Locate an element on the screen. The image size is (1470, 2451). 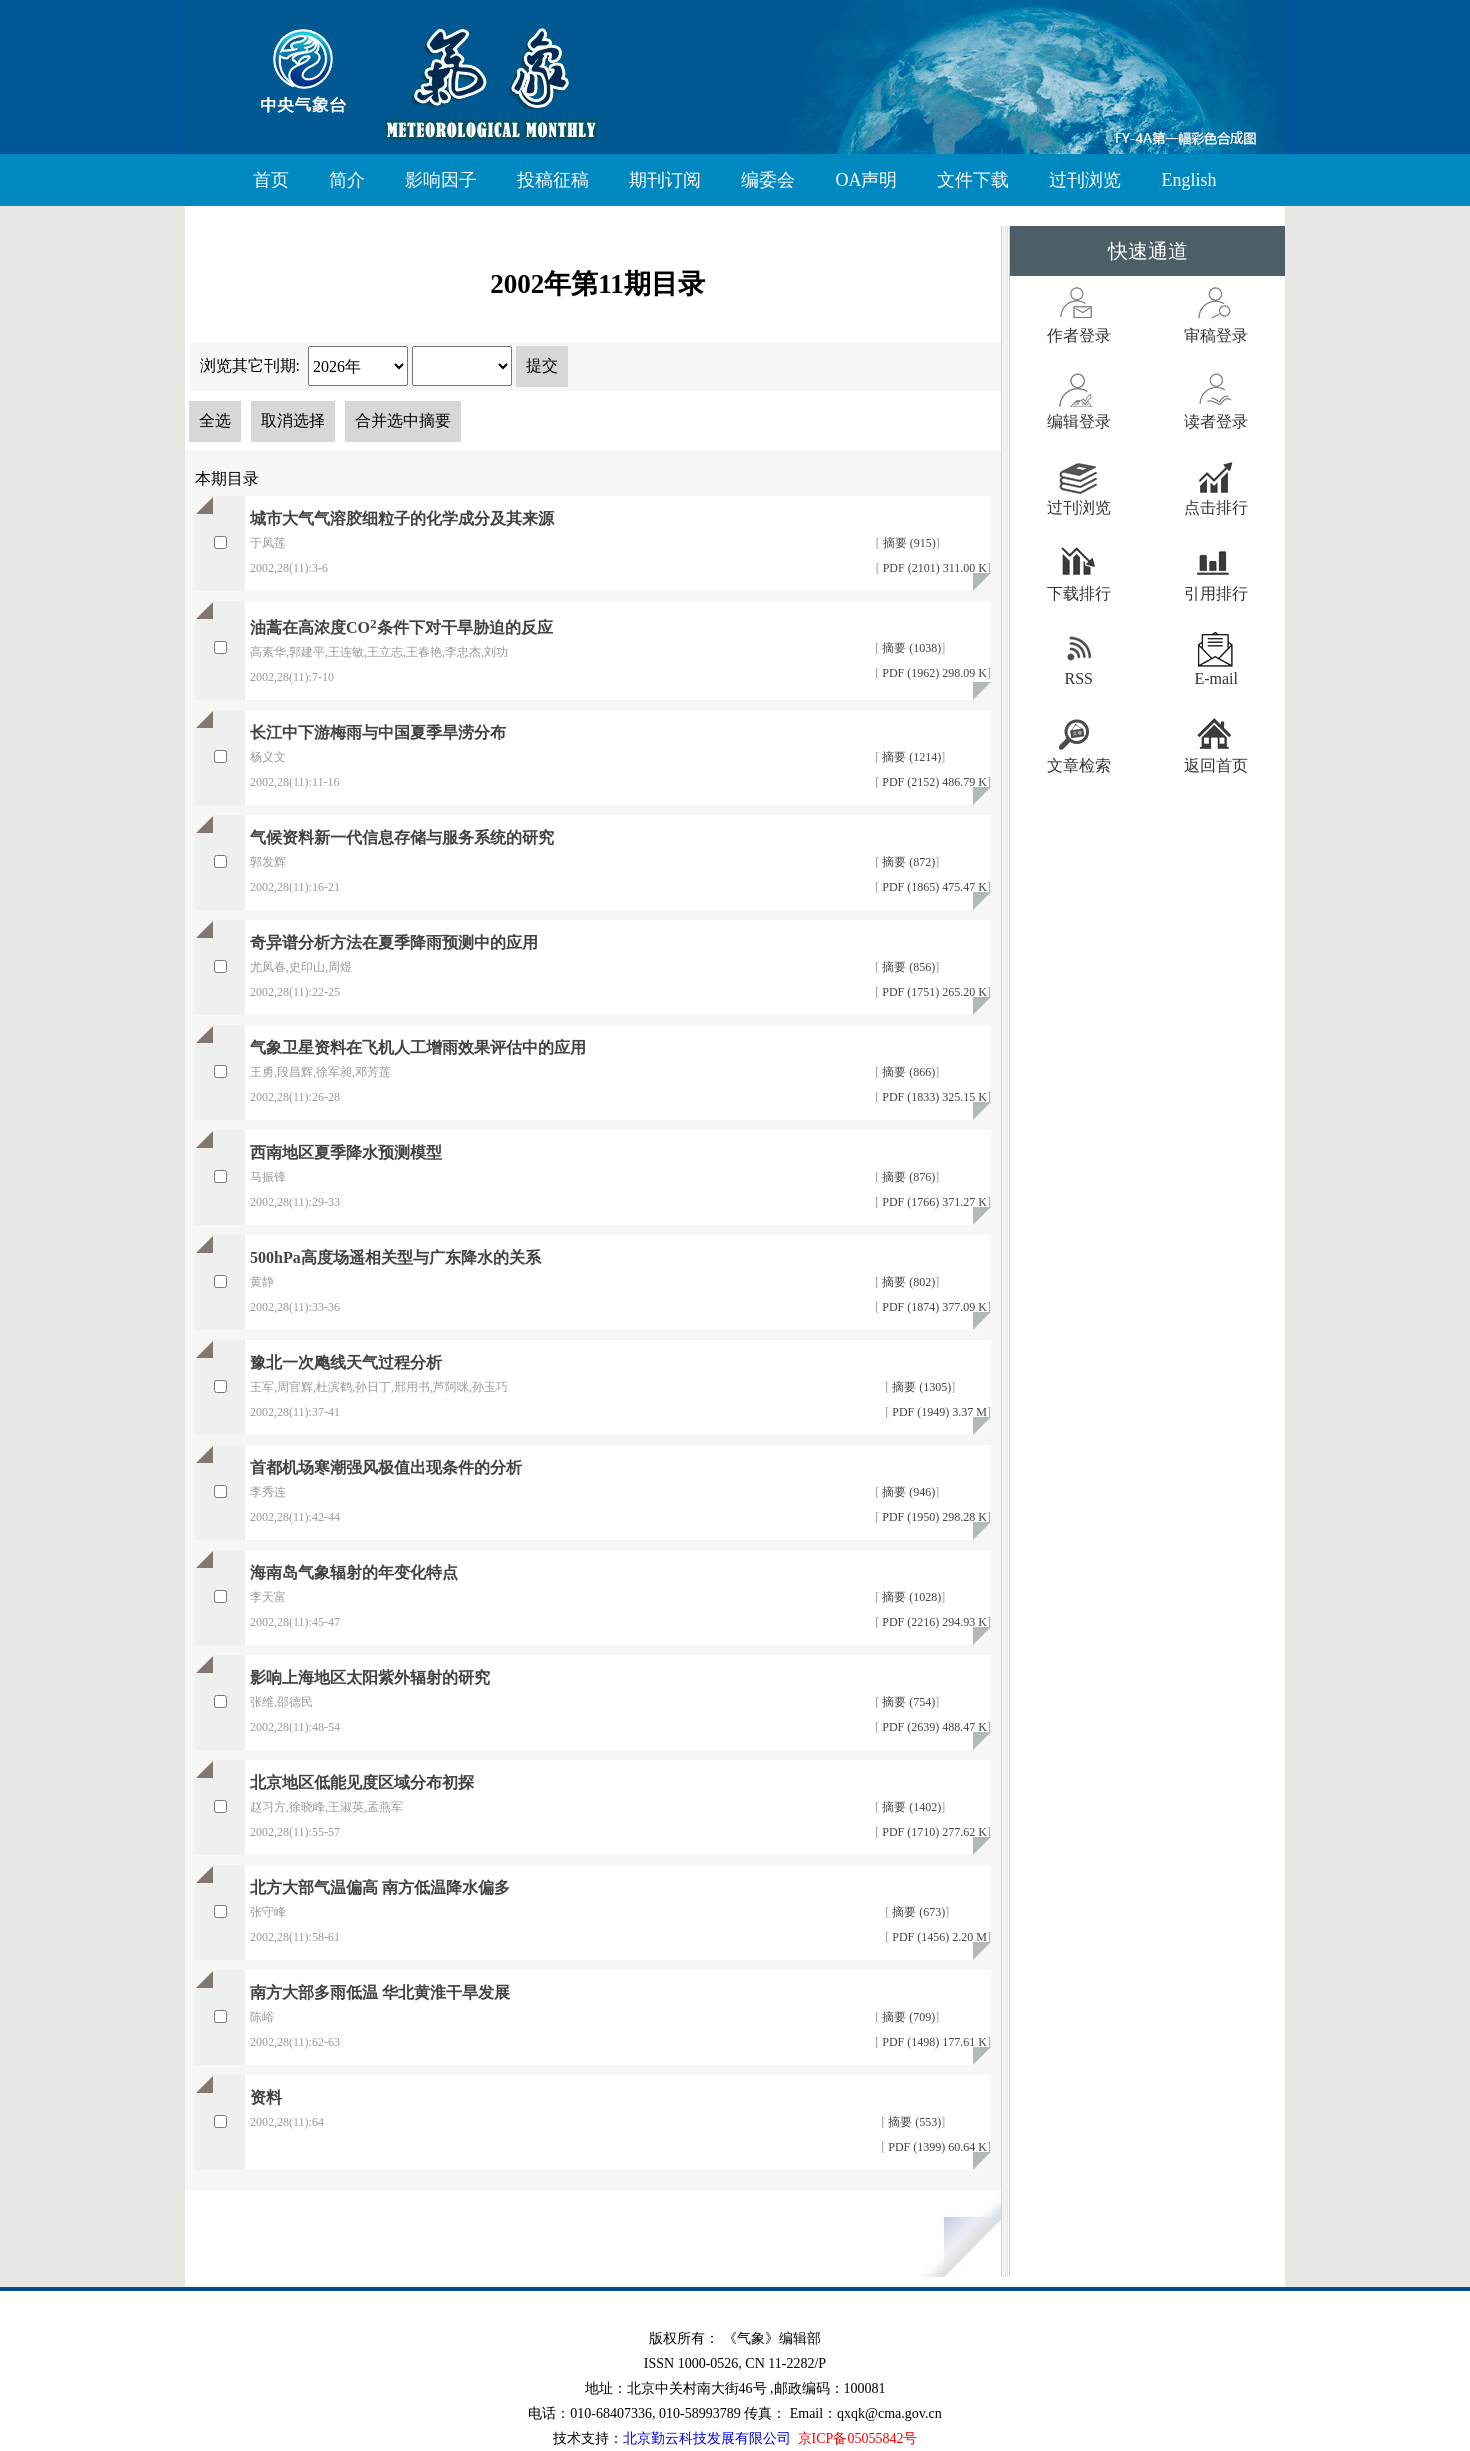
摘要 (946) is located at coordinates (907, 1492).